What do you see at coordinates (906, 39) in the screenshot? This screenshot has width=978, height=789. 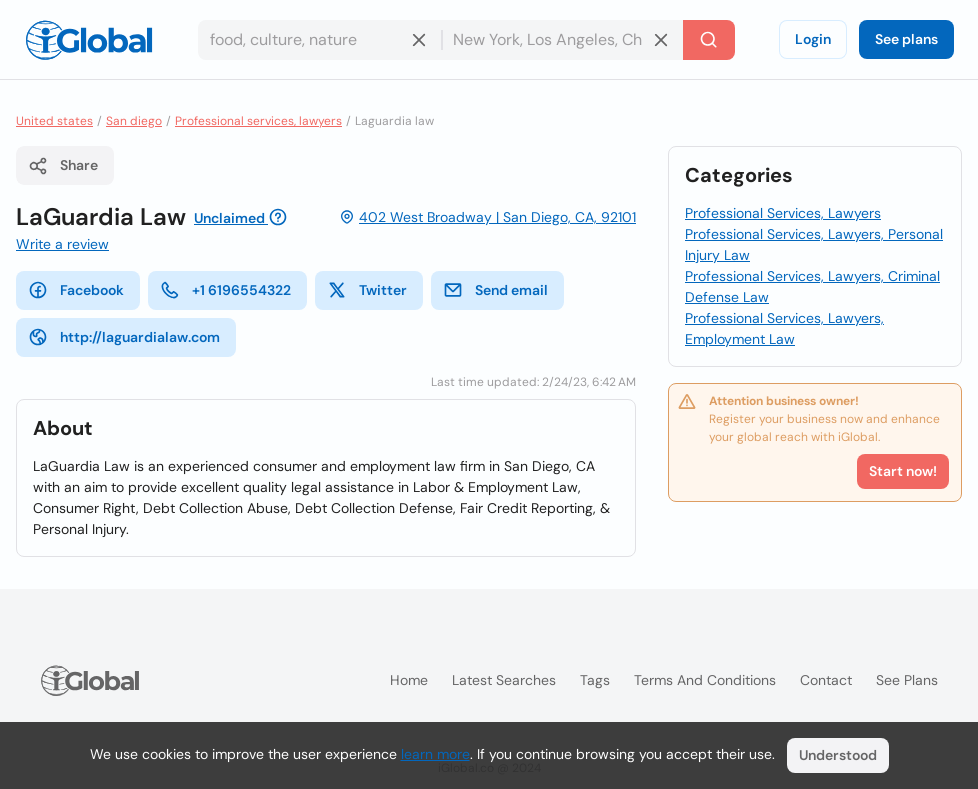 I see `See plans` at bounding box center [906, 39].